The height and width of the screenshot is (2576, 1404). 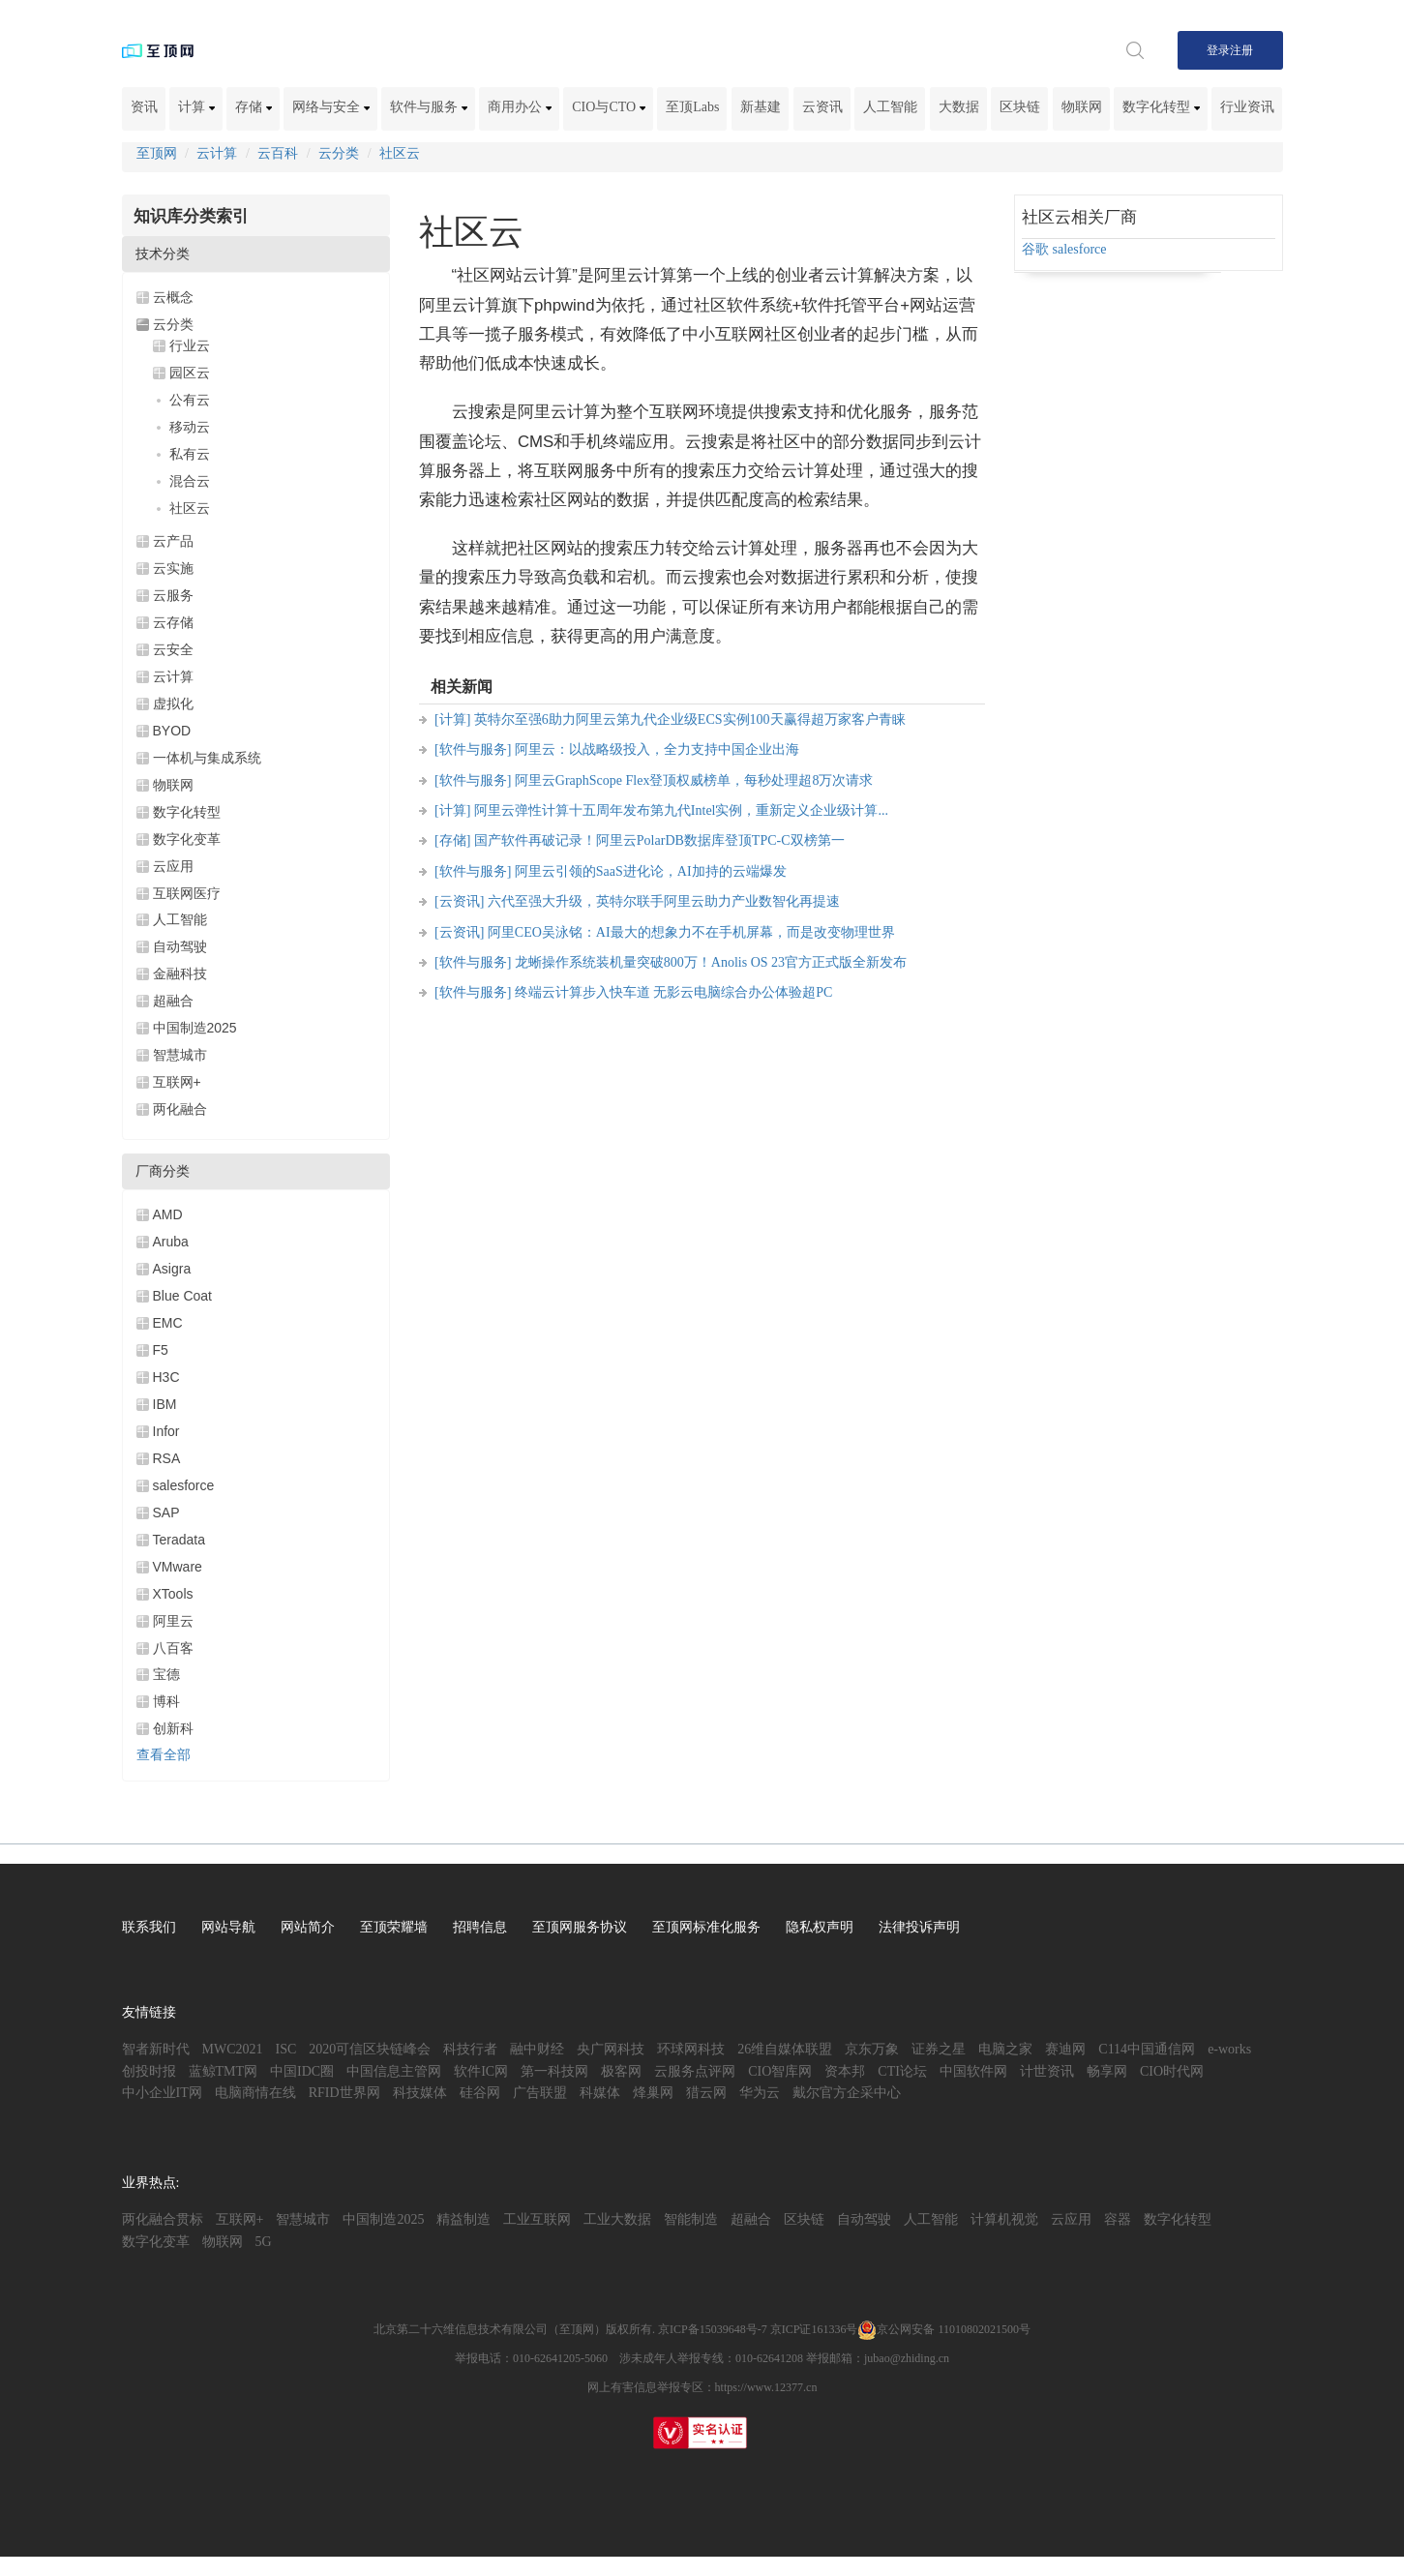 I want to click on 至顶网服务协议, so click(x=579, y=1927).